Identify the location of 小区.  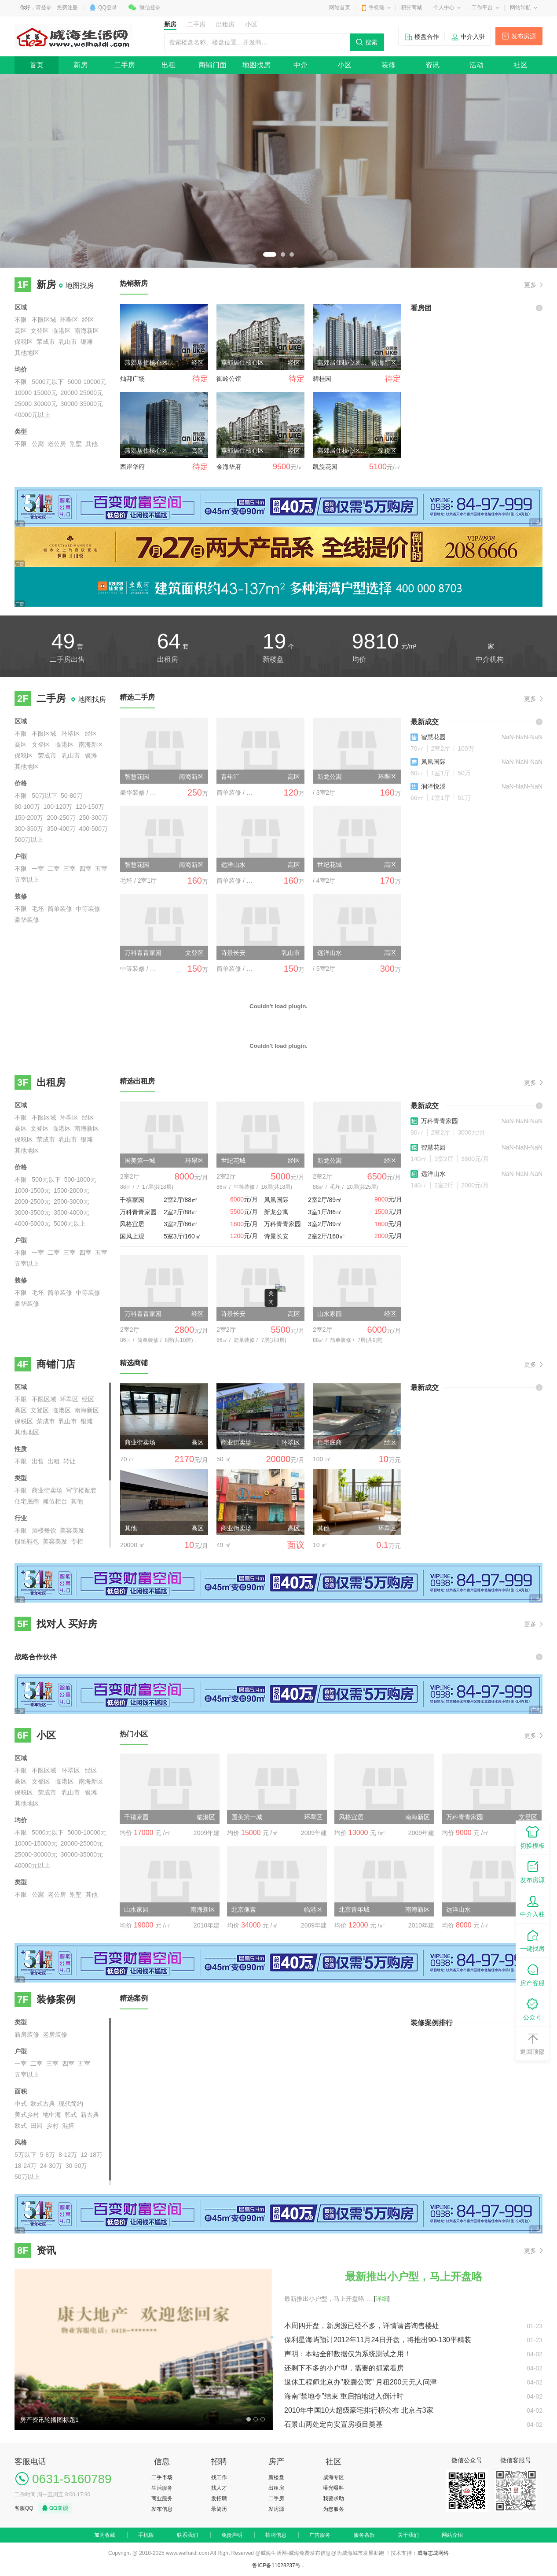
(344, 65).